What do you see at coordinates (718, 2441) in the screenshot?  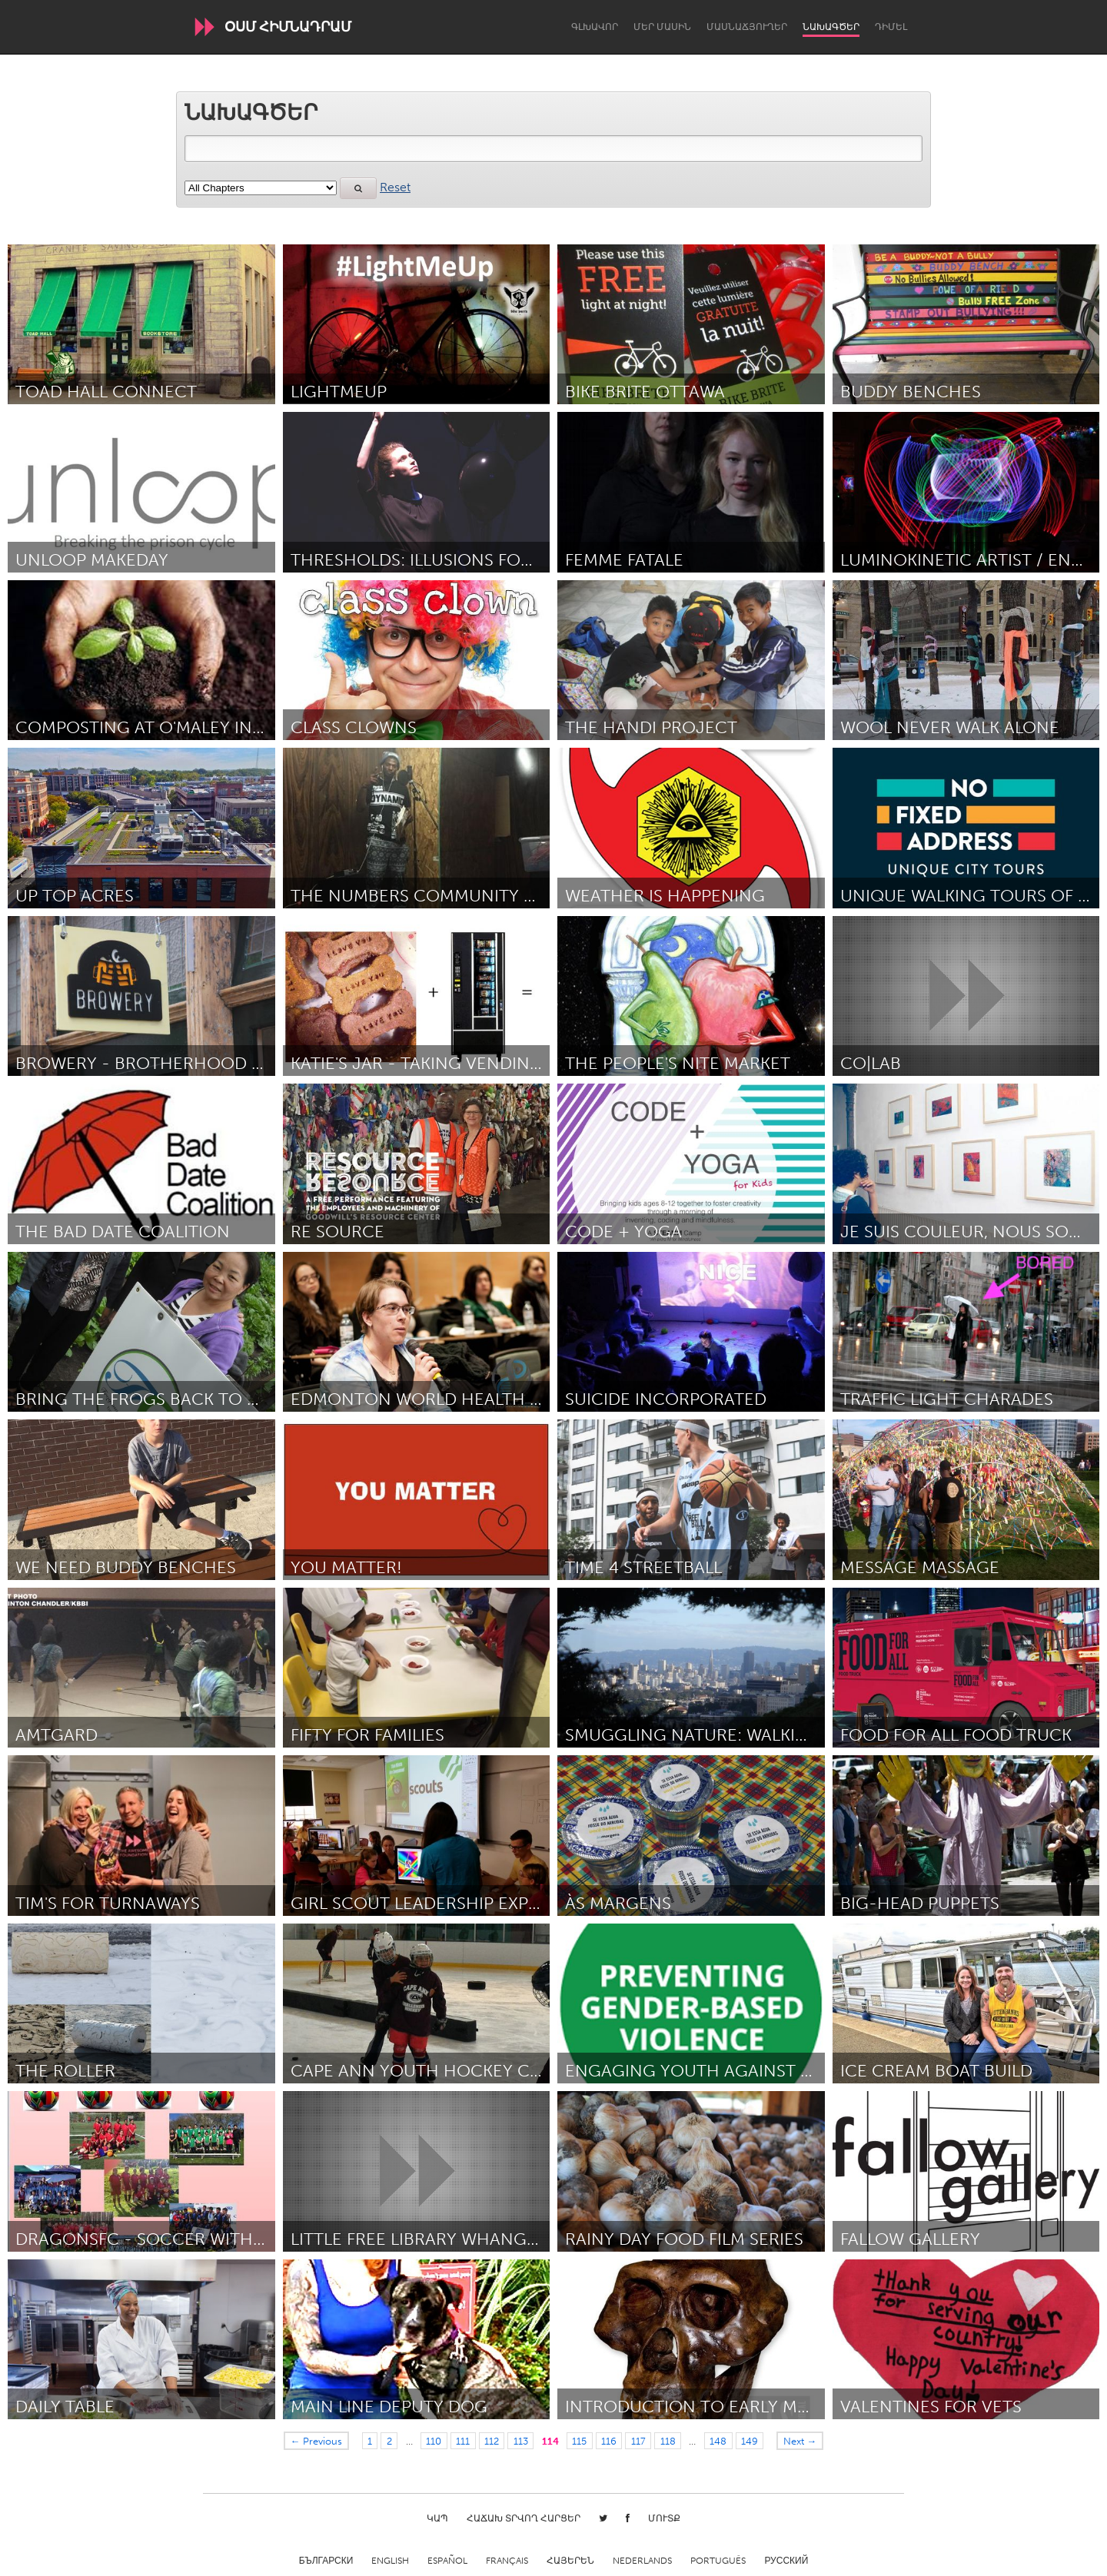 I see `148 [Page 148]` at bounding box center [718, 2441].